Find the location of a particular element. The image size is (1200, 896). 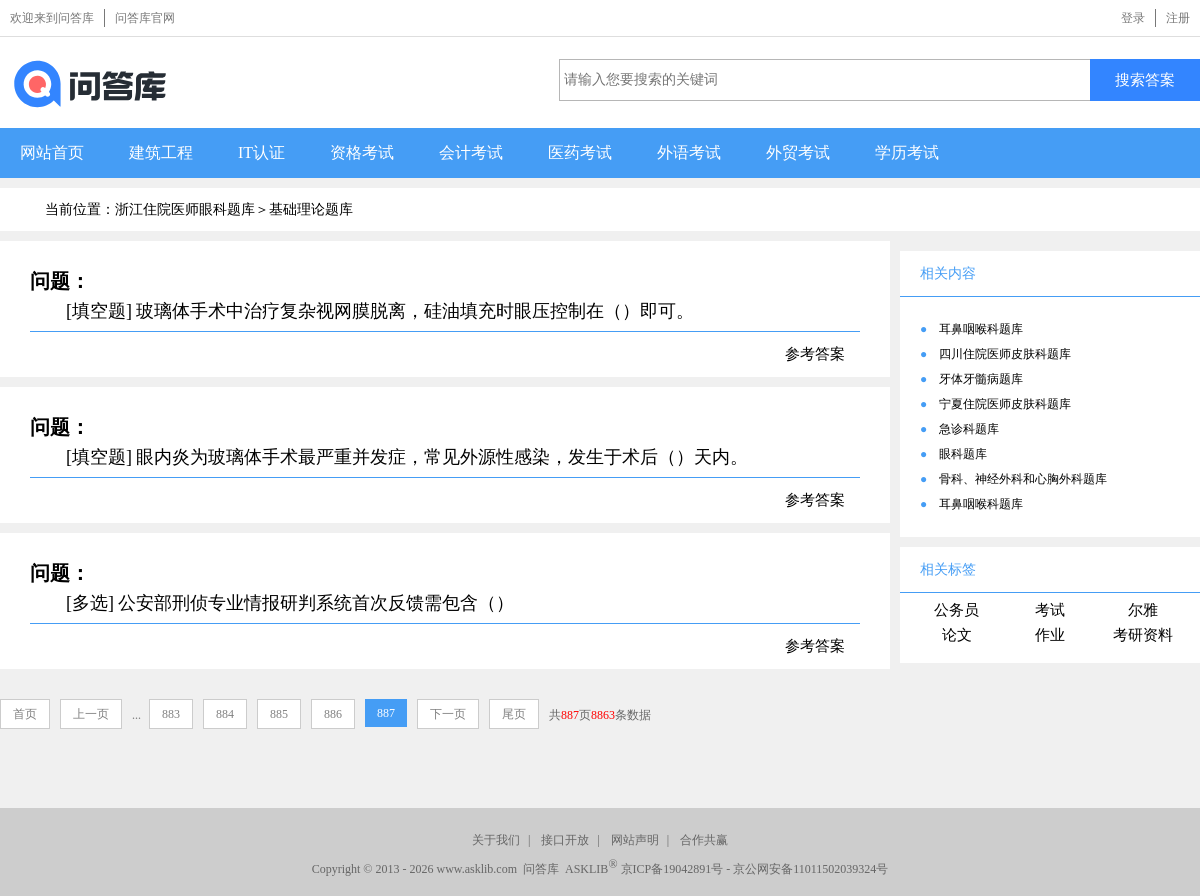

京公网安备11011502039324号 is located at coordinates (810, 869).